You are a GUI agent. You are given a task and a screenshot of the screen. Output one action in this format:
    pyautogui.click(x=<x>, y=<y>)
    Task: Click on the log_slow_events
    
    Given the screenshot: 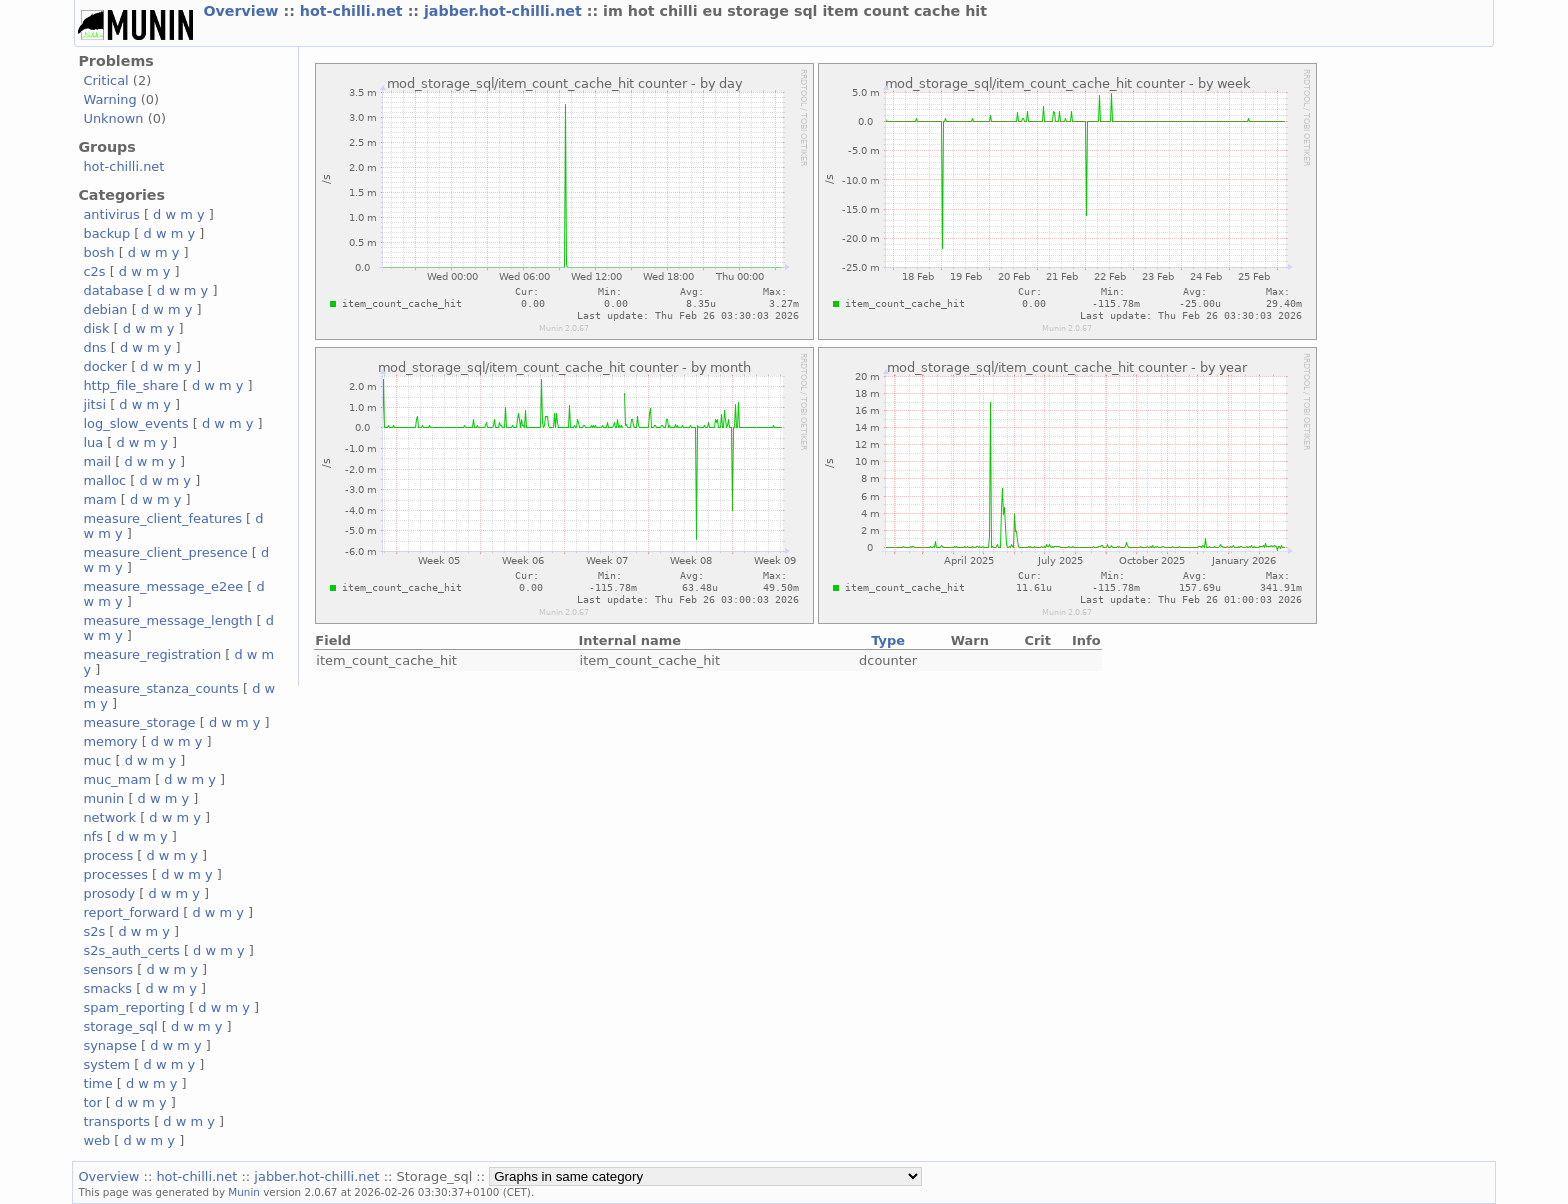 What is the action you would take?
    pyautogui.click(x=135, y=423)
    